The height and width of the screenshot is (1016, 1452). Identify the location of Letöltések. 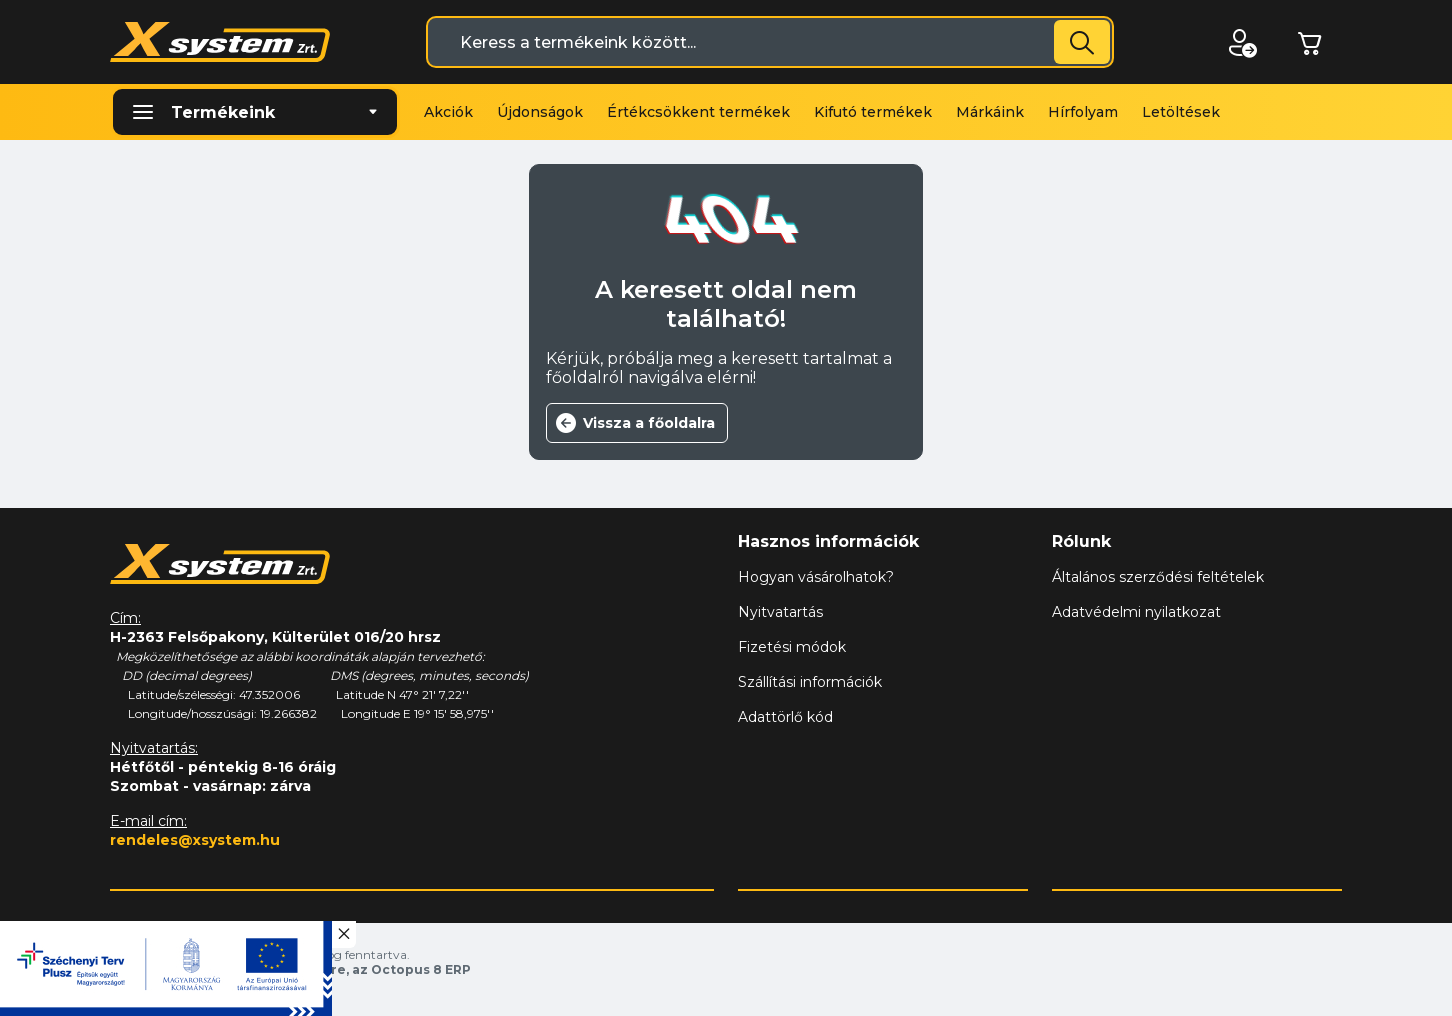
(1181, 112).